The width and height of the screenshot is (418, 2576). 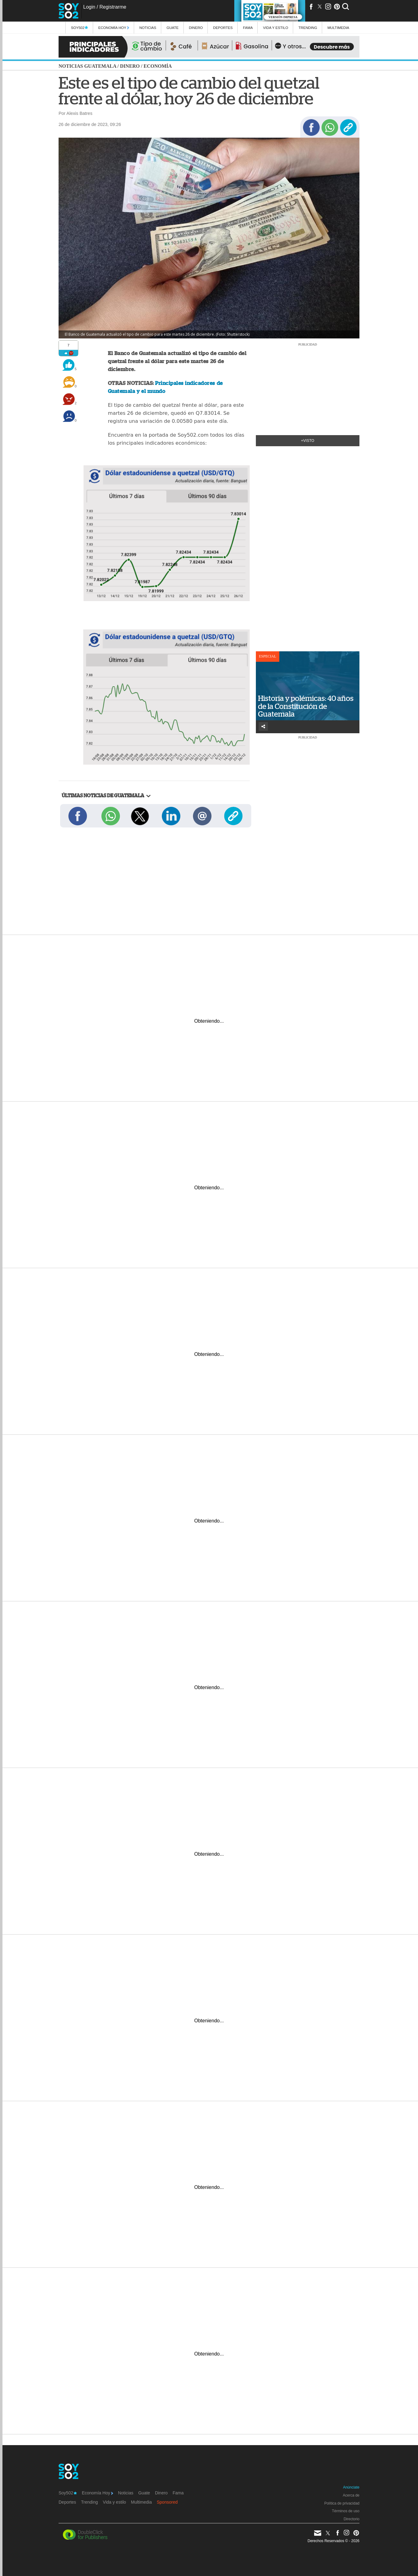 I want to click on Anúnciate, so click(x=351, y=2487).